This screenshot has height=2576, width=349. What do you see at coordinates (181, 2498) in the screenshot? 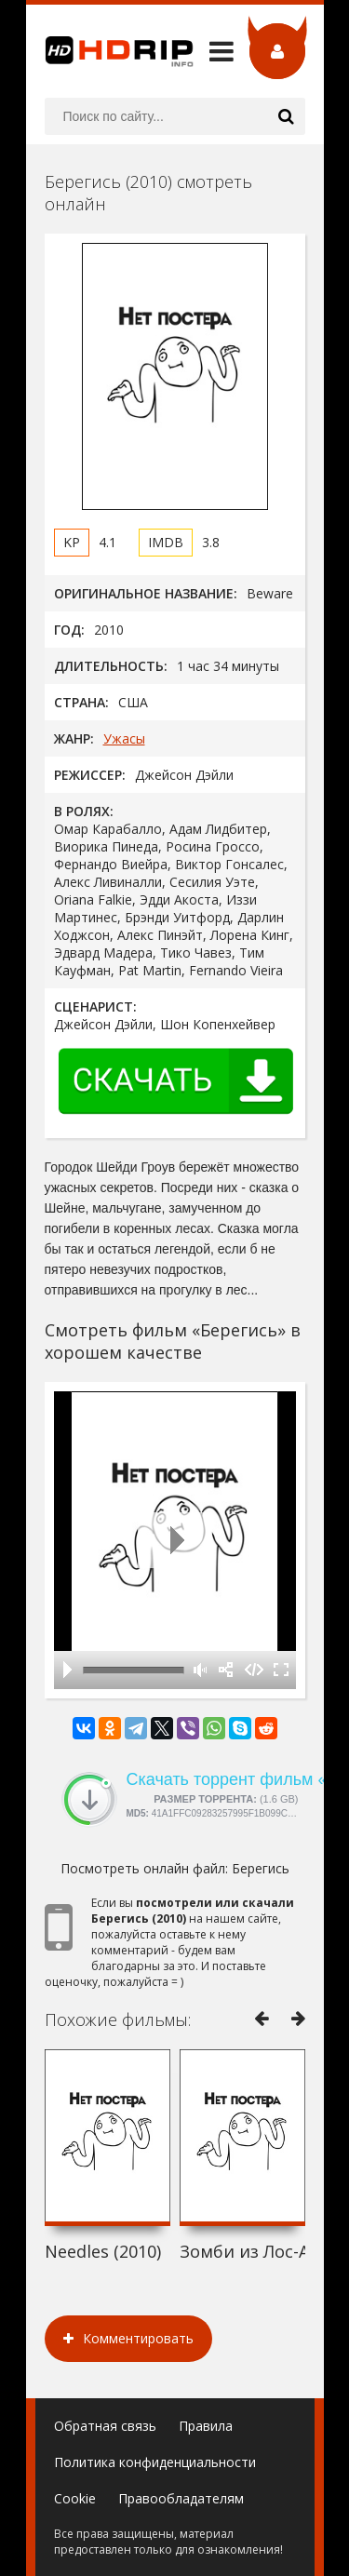
I see `Правообладателям` at bounding box center [181, 2498].